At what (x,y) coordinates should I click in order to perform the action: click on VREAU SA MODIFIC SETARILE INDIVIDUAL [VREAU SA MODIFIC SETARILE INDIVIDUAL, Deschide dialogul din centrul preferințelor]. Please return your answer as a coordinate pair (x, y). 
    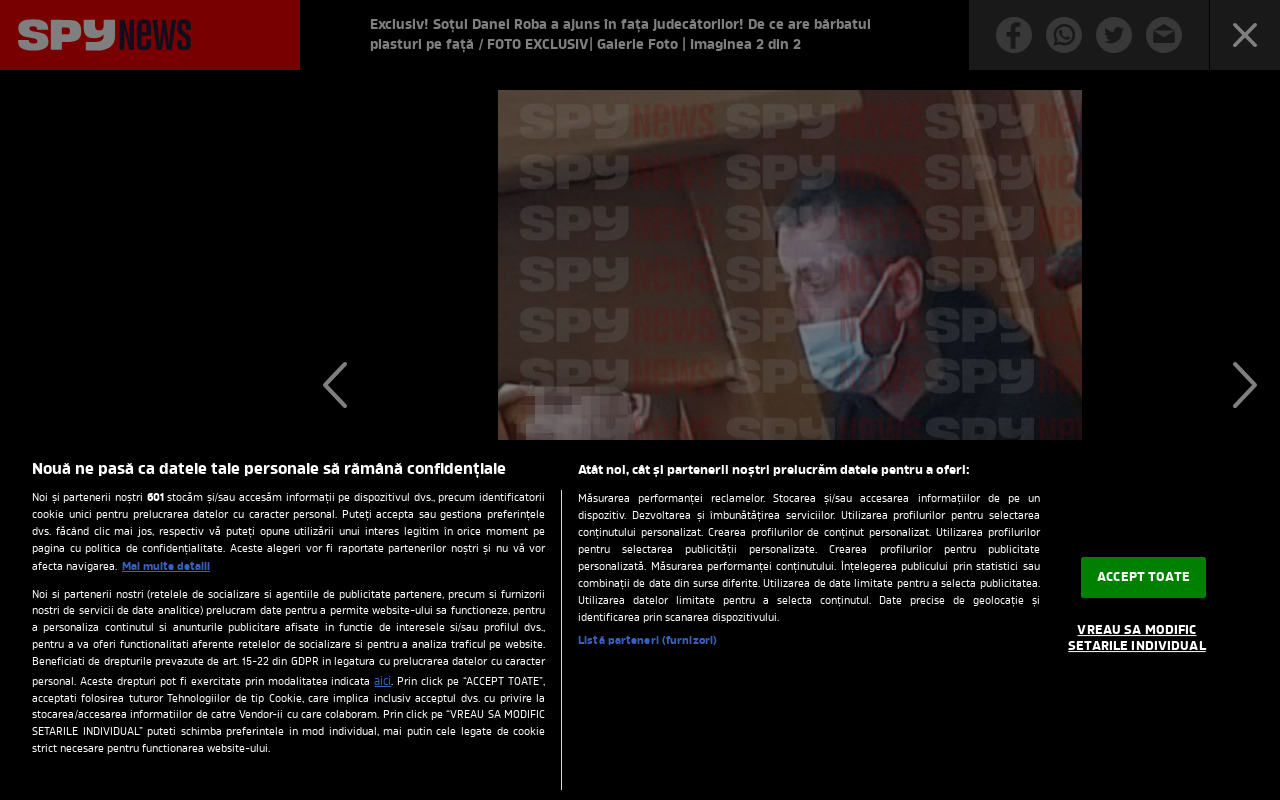
    Looking at the image, I should click on (1136, 639).